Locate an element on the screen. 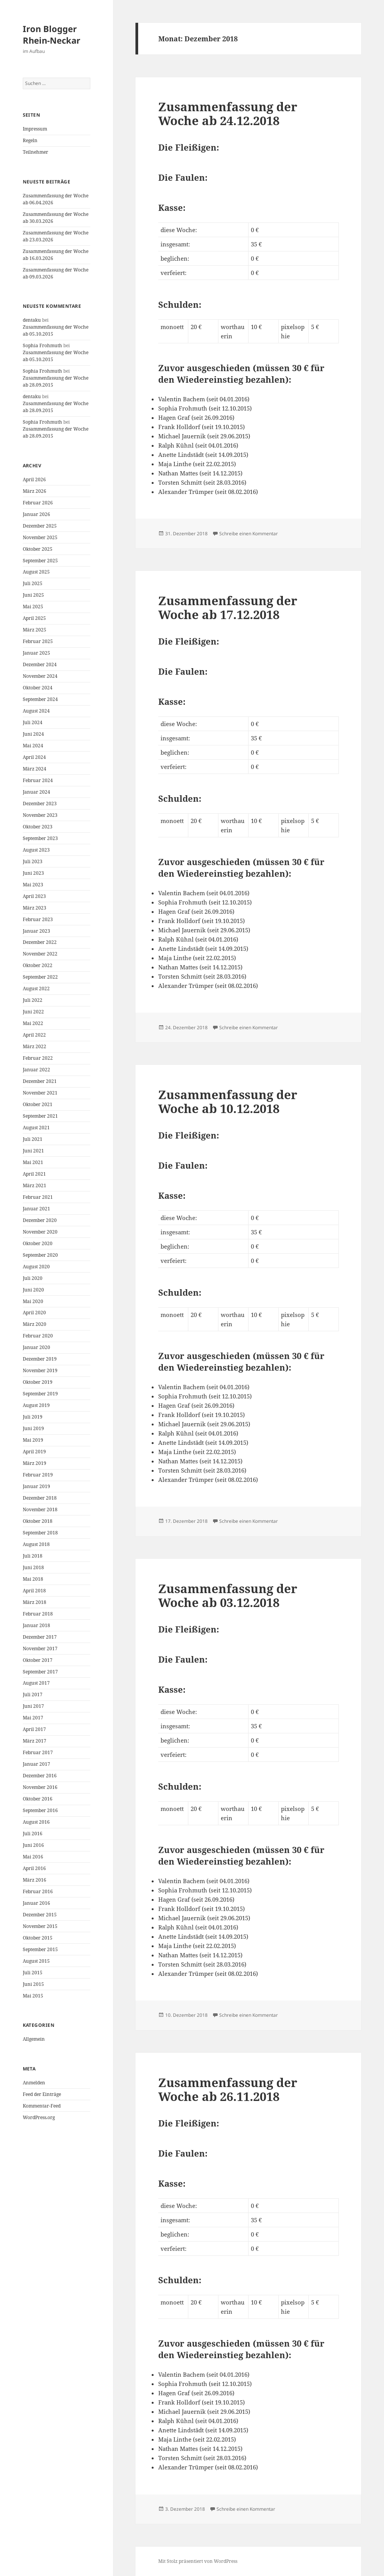 The image size is (384, 2576). Dezember 2016 is located at coordinates (40, 1775).